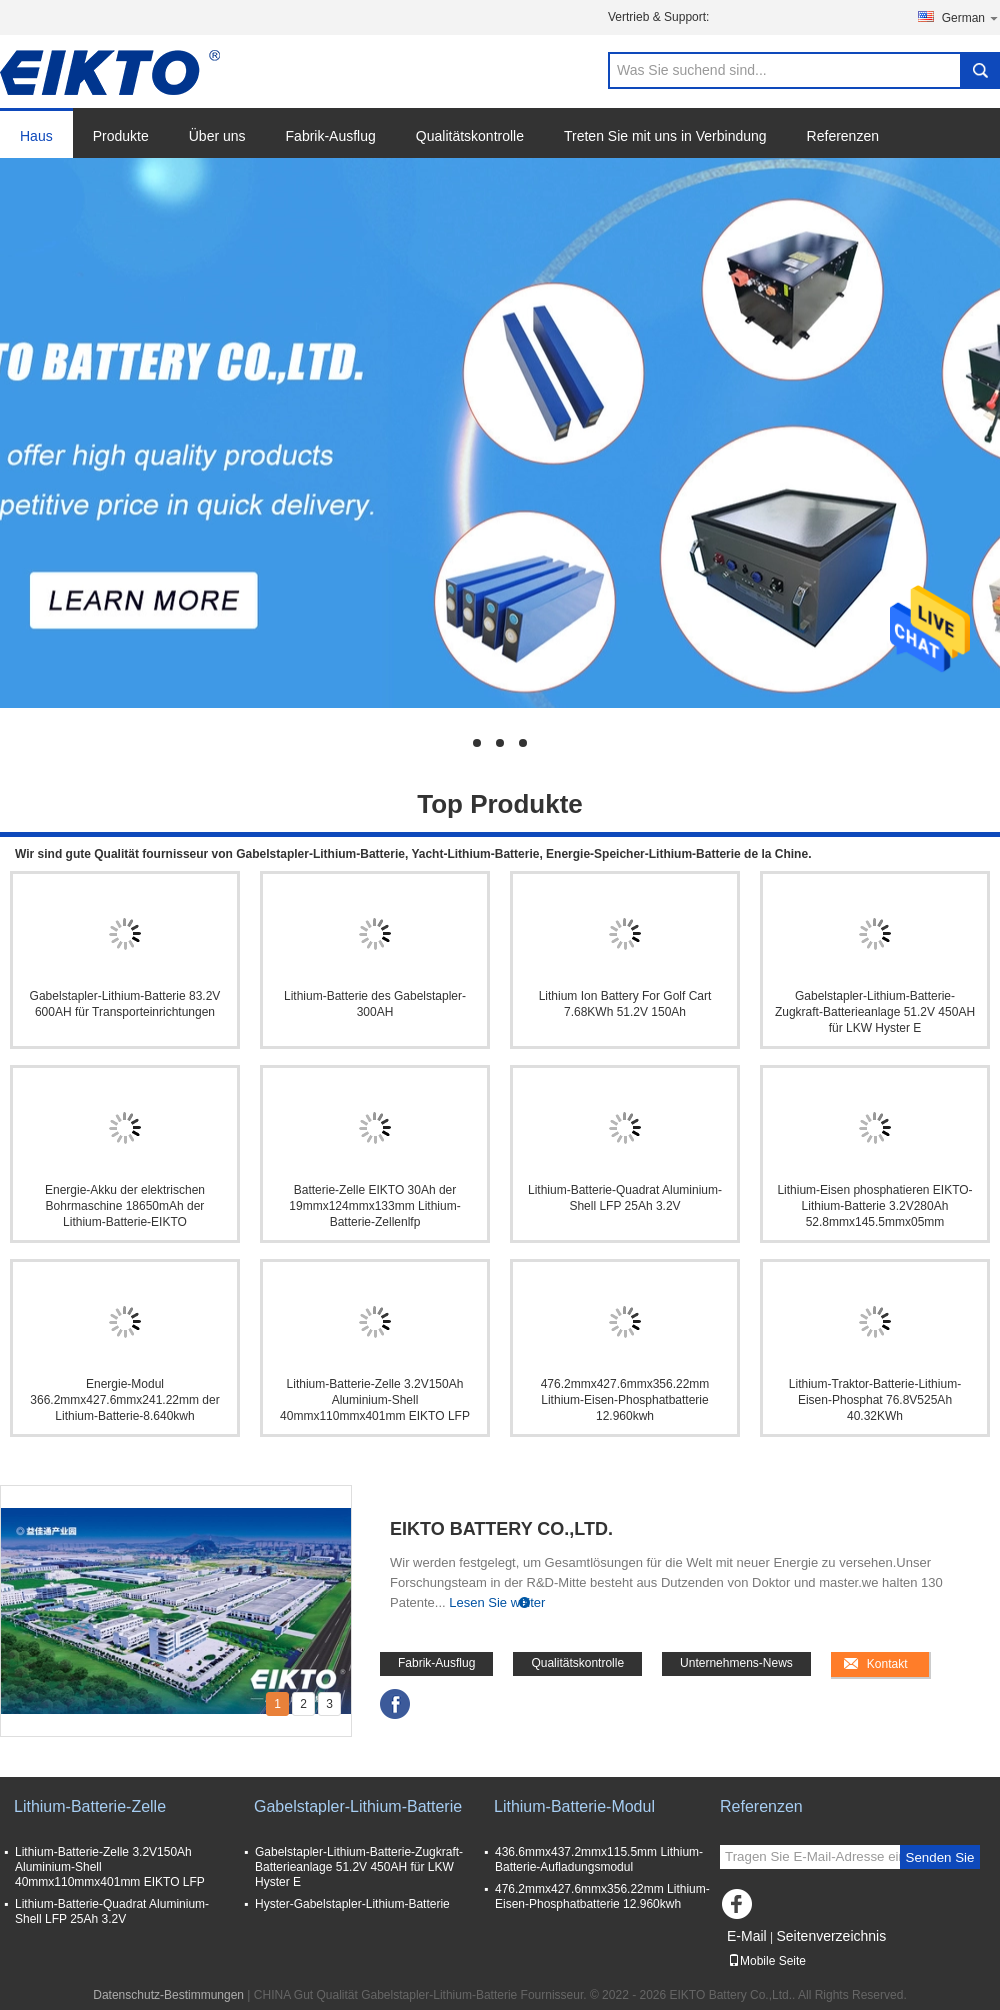 The height and width of the screenshot is (2010, 1000). Describe the element at coordinates (875, 1012) in the screenshot. I see `Gabelstapler-Lithium-Batterie-Zugkraft-Batterieanlage 51.2V 450AH für LKW Hyster E` at that location.